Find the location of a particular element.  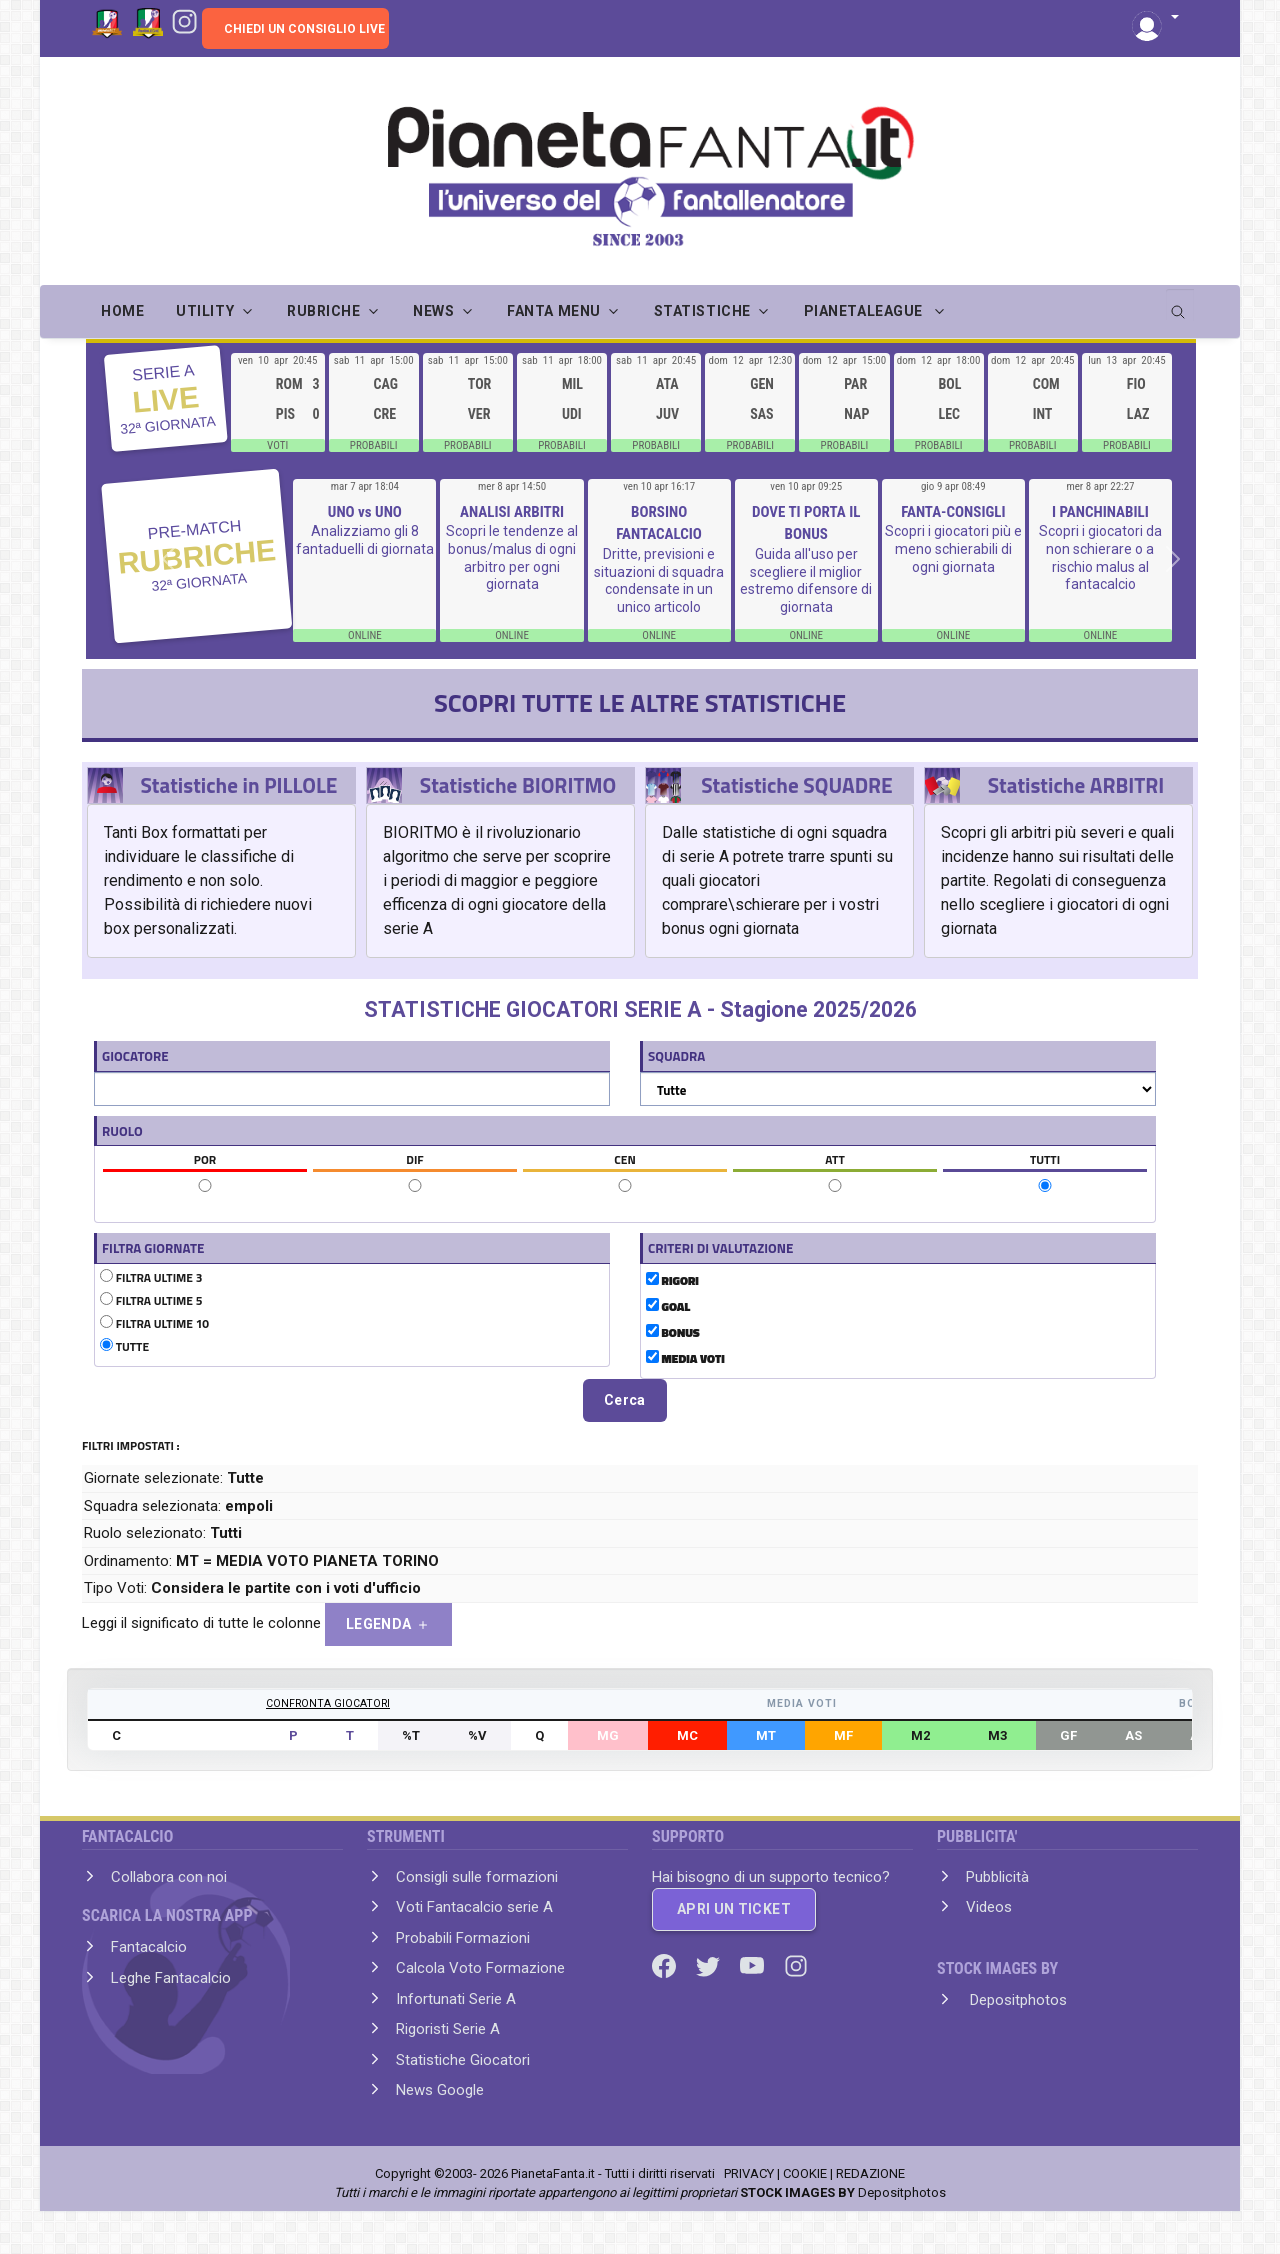

STATISTICHE [button] is located at coordinates (702, 311).